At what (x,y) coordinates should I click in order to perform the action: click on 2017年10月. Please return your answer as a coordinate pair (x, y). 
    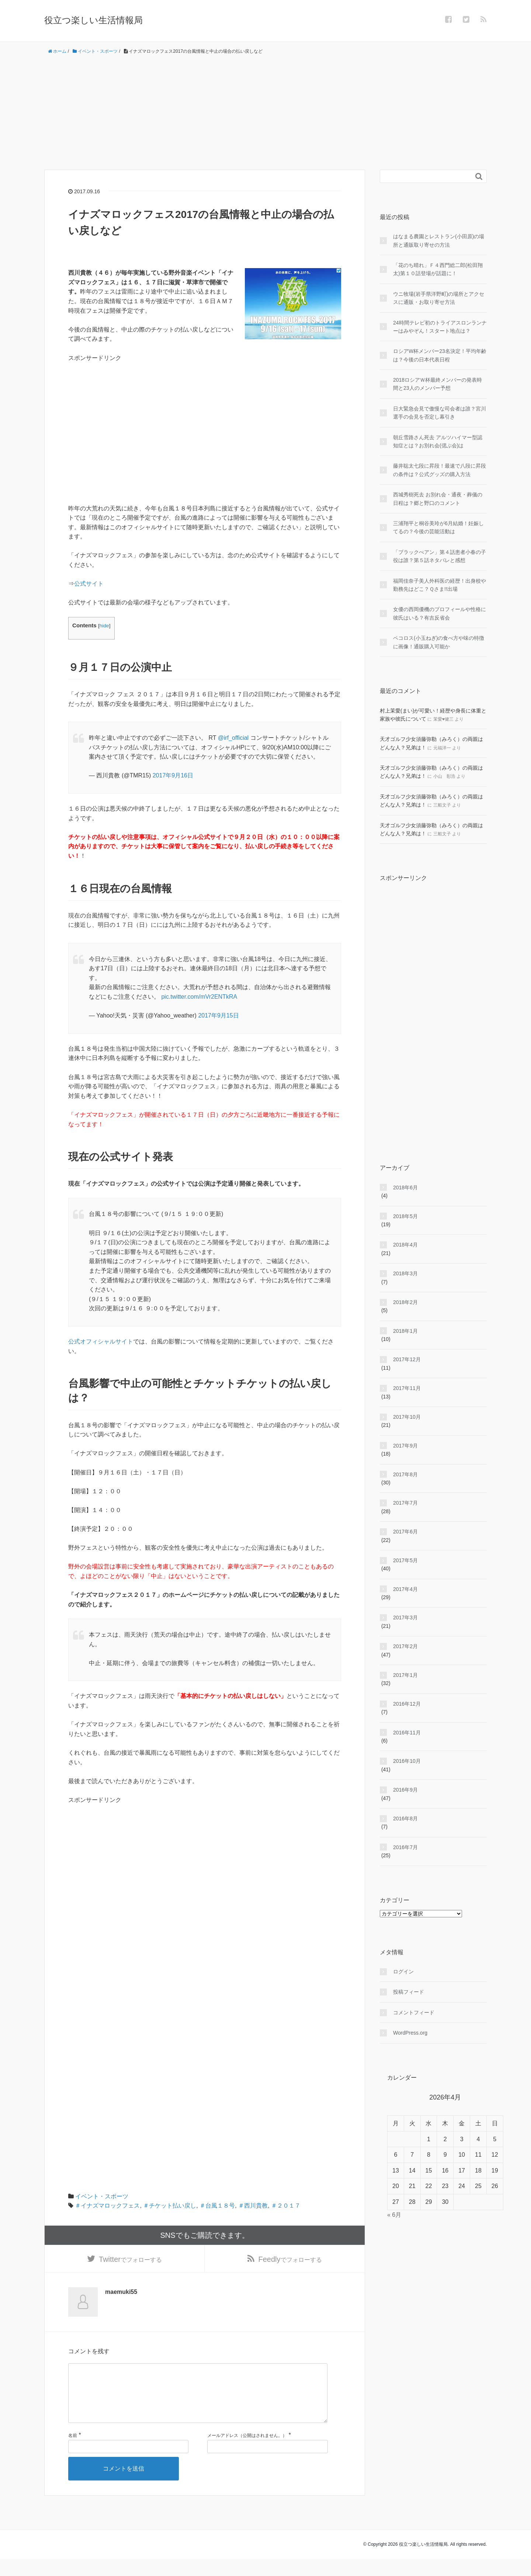
    Looking at the image, I should click on (407, 1417).